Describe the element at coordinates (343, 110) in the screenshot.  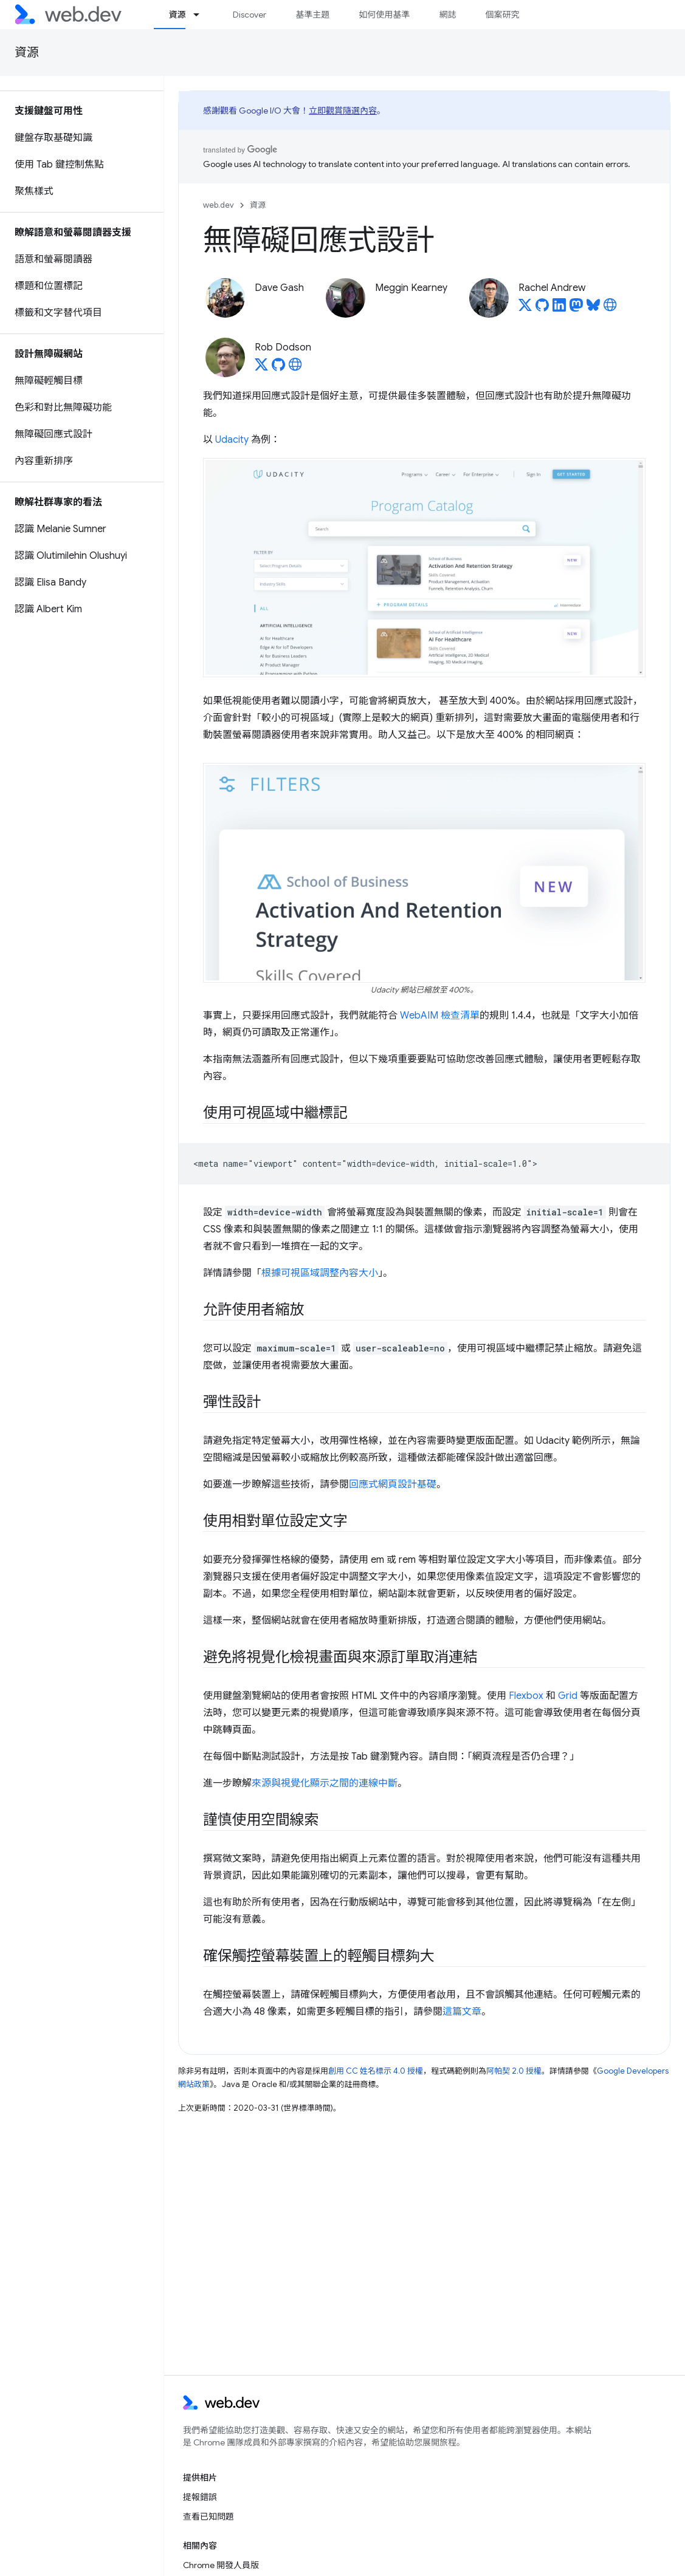
I see `立即觀賞隨選內容` at that location.